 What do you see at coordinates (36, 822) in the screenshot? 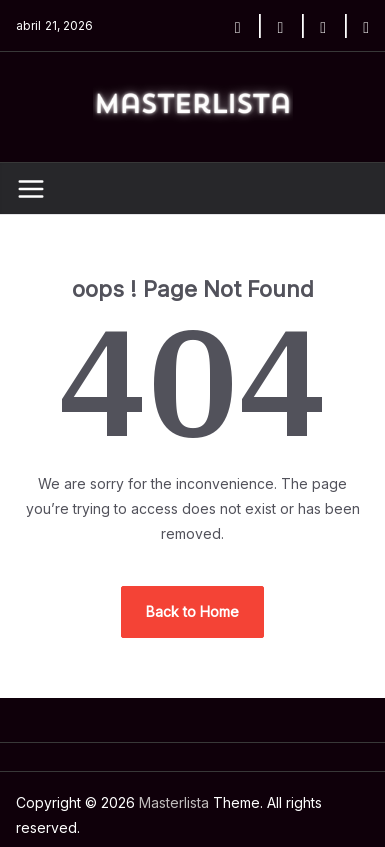
I see `Home` at bounding box center [36, 822].